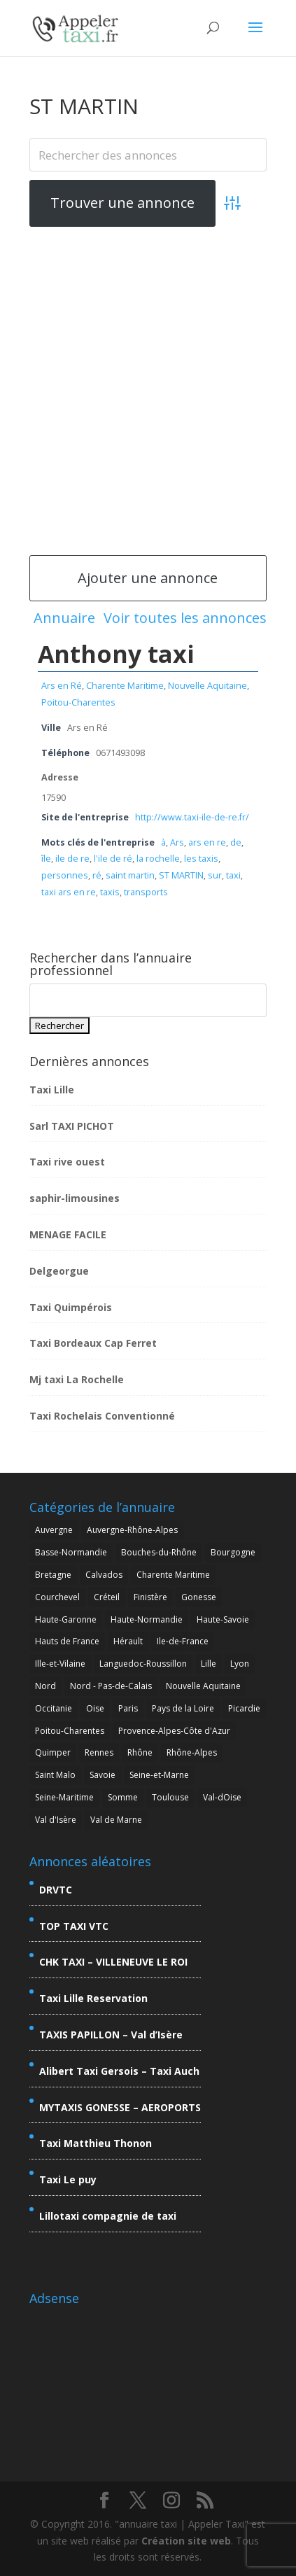 The image size is (296, 2576). Describe the element at coordinates (53, 1752) in the screenshot. I see `Quimper [Quimper (2 éléments)]` at that location.